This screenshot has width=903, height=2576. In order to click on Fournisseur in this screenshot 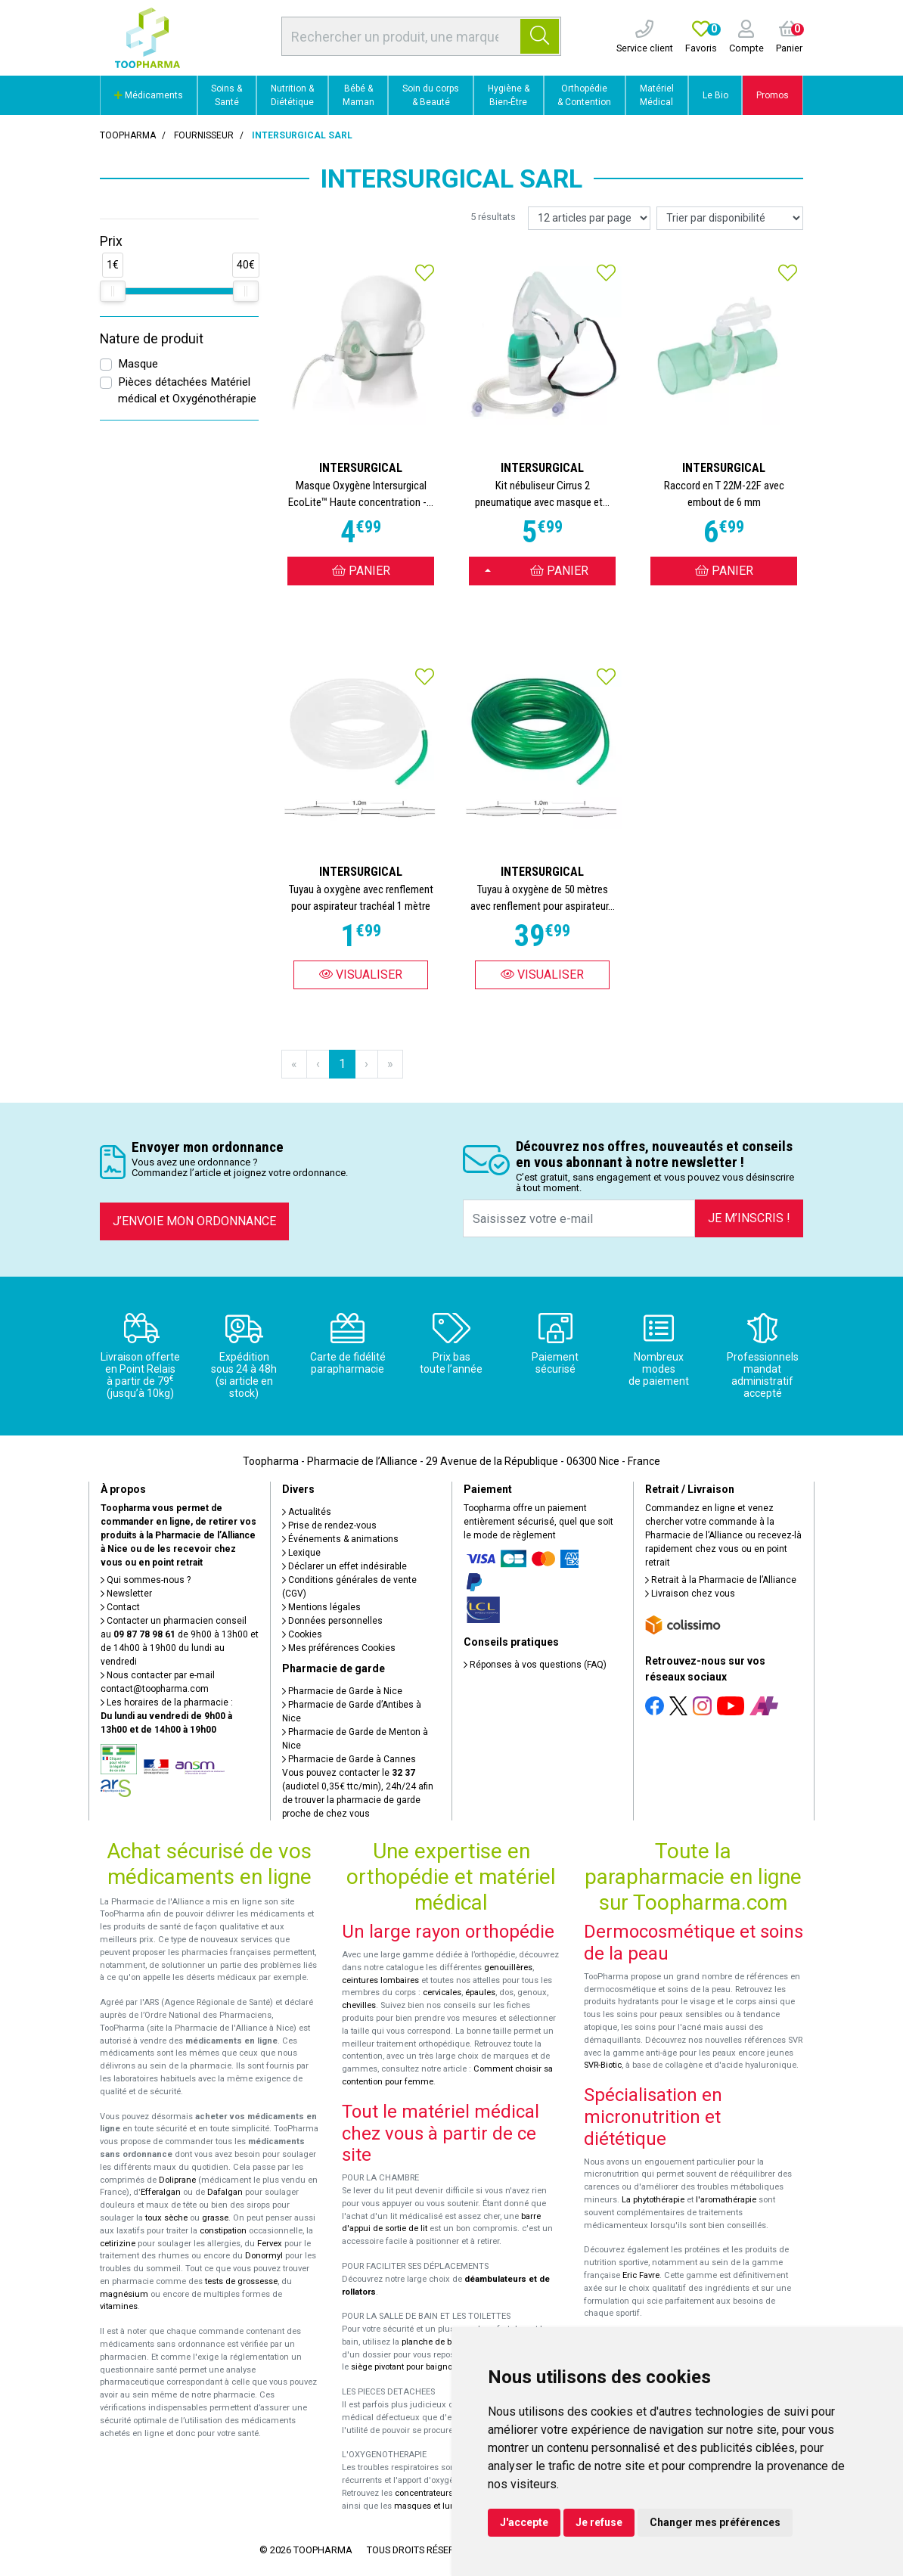, I will do `click(204, 135)`.